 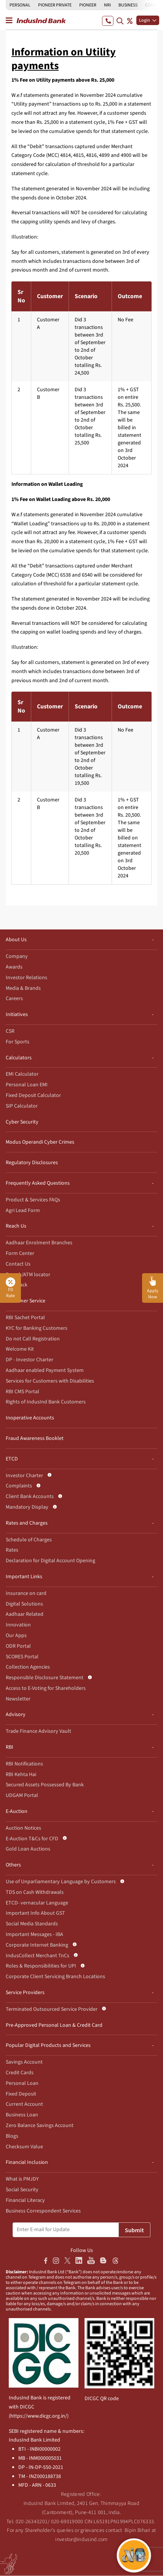 I want to click on Modus Operandi Cyber Crimes, so click(x=40, y=1142).